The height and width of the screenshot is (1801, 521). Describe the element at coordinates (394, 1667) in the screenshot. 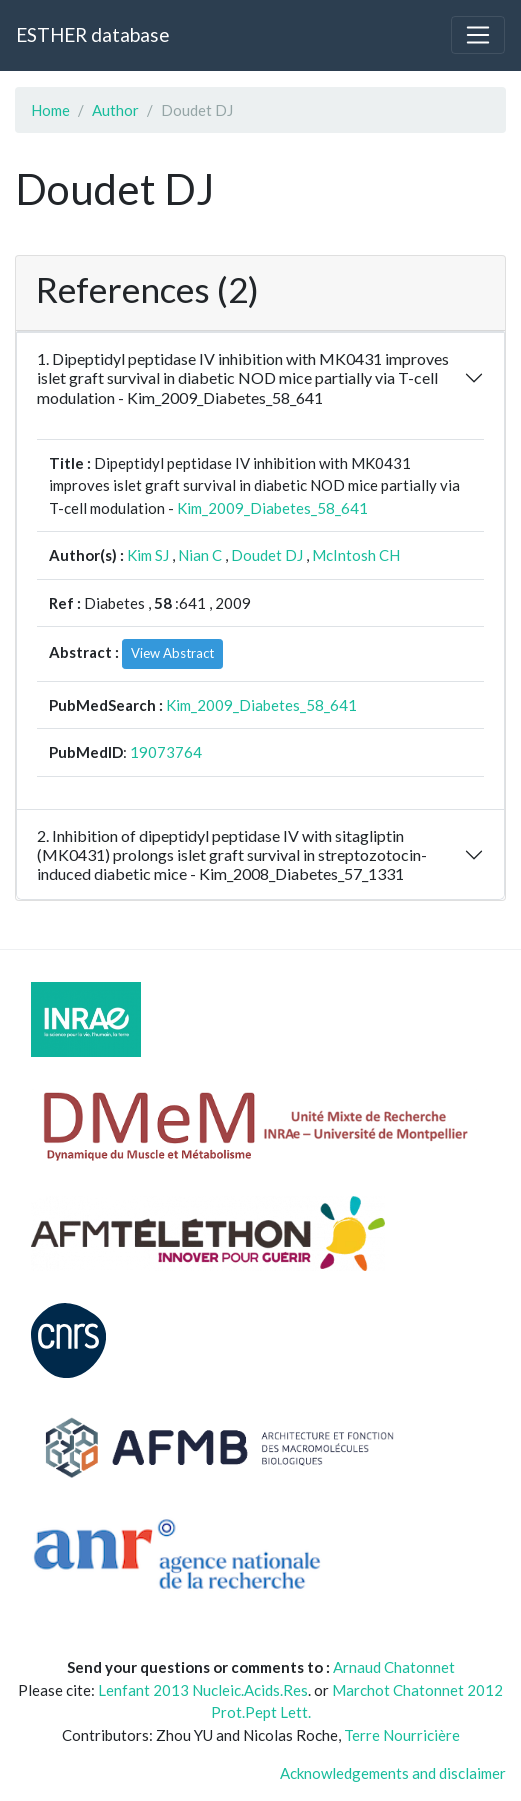

I see `Arnaud Chatonnet` at that location.